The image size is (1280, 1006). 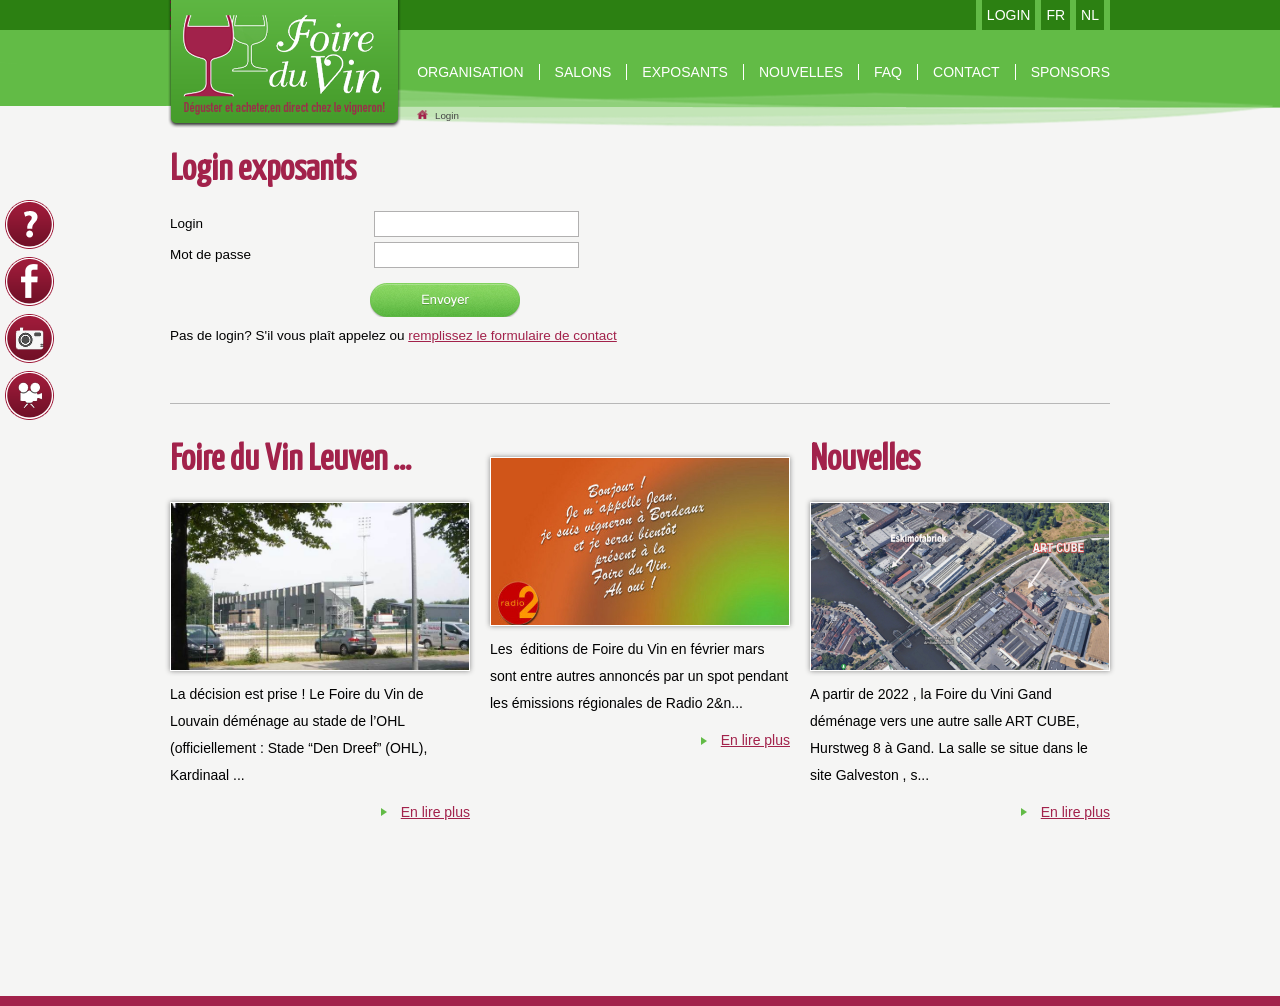 I want to click on Login, so click(x=447, y=115).